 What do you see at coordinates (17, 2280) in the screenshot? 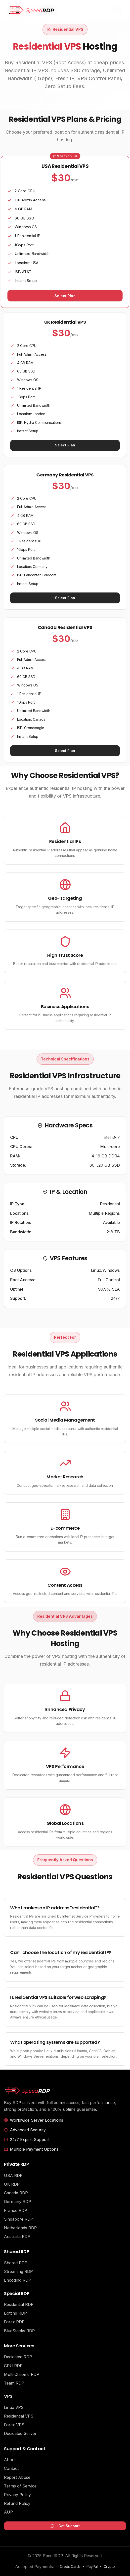
I see `Encoding RDP` at bounding box center [17, 2280].